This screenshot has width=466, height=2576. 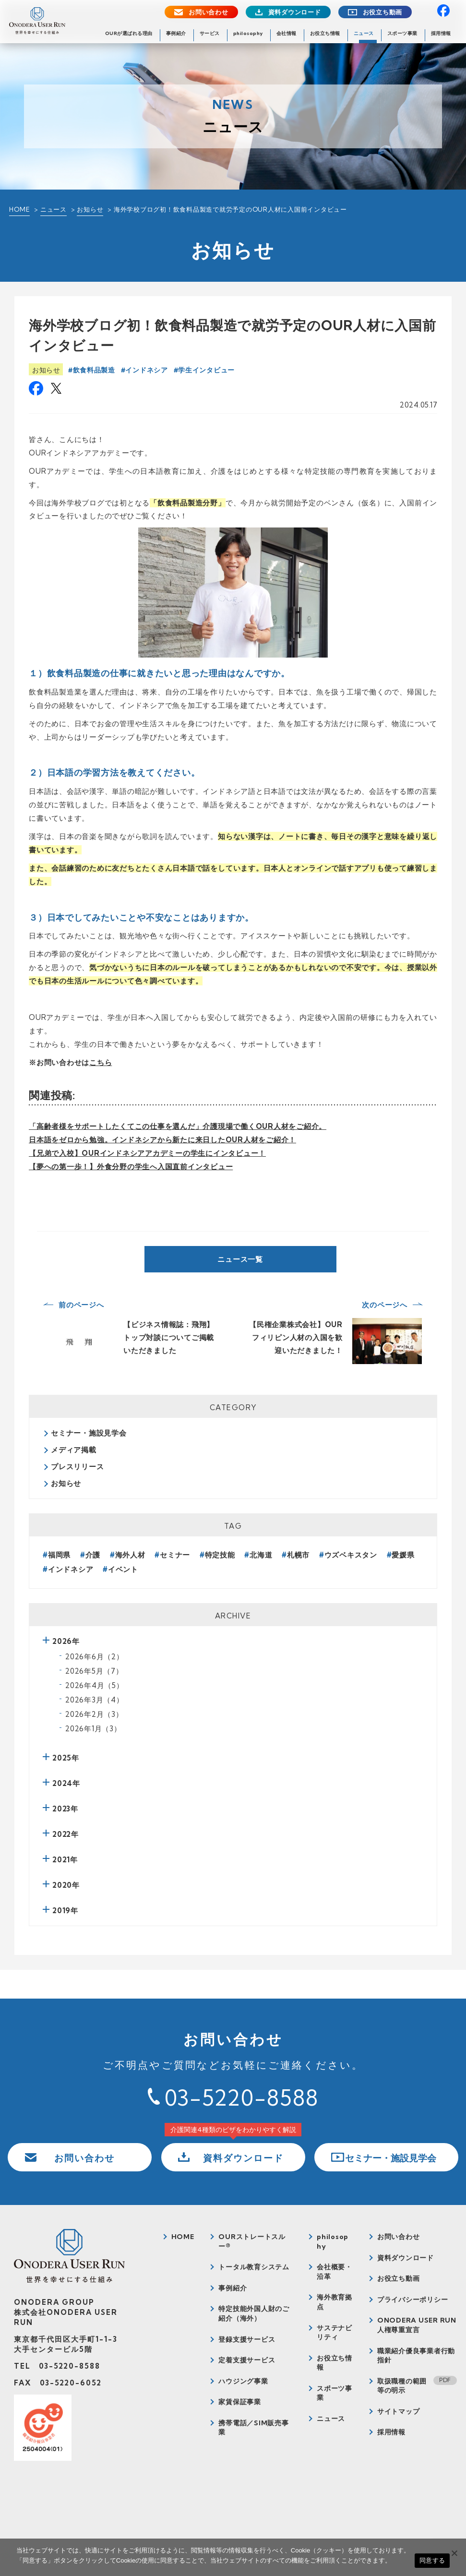 What do you see at coordinates (19, 209) in the screenshot?
I see `HOME` at bounding box center [19, 209].